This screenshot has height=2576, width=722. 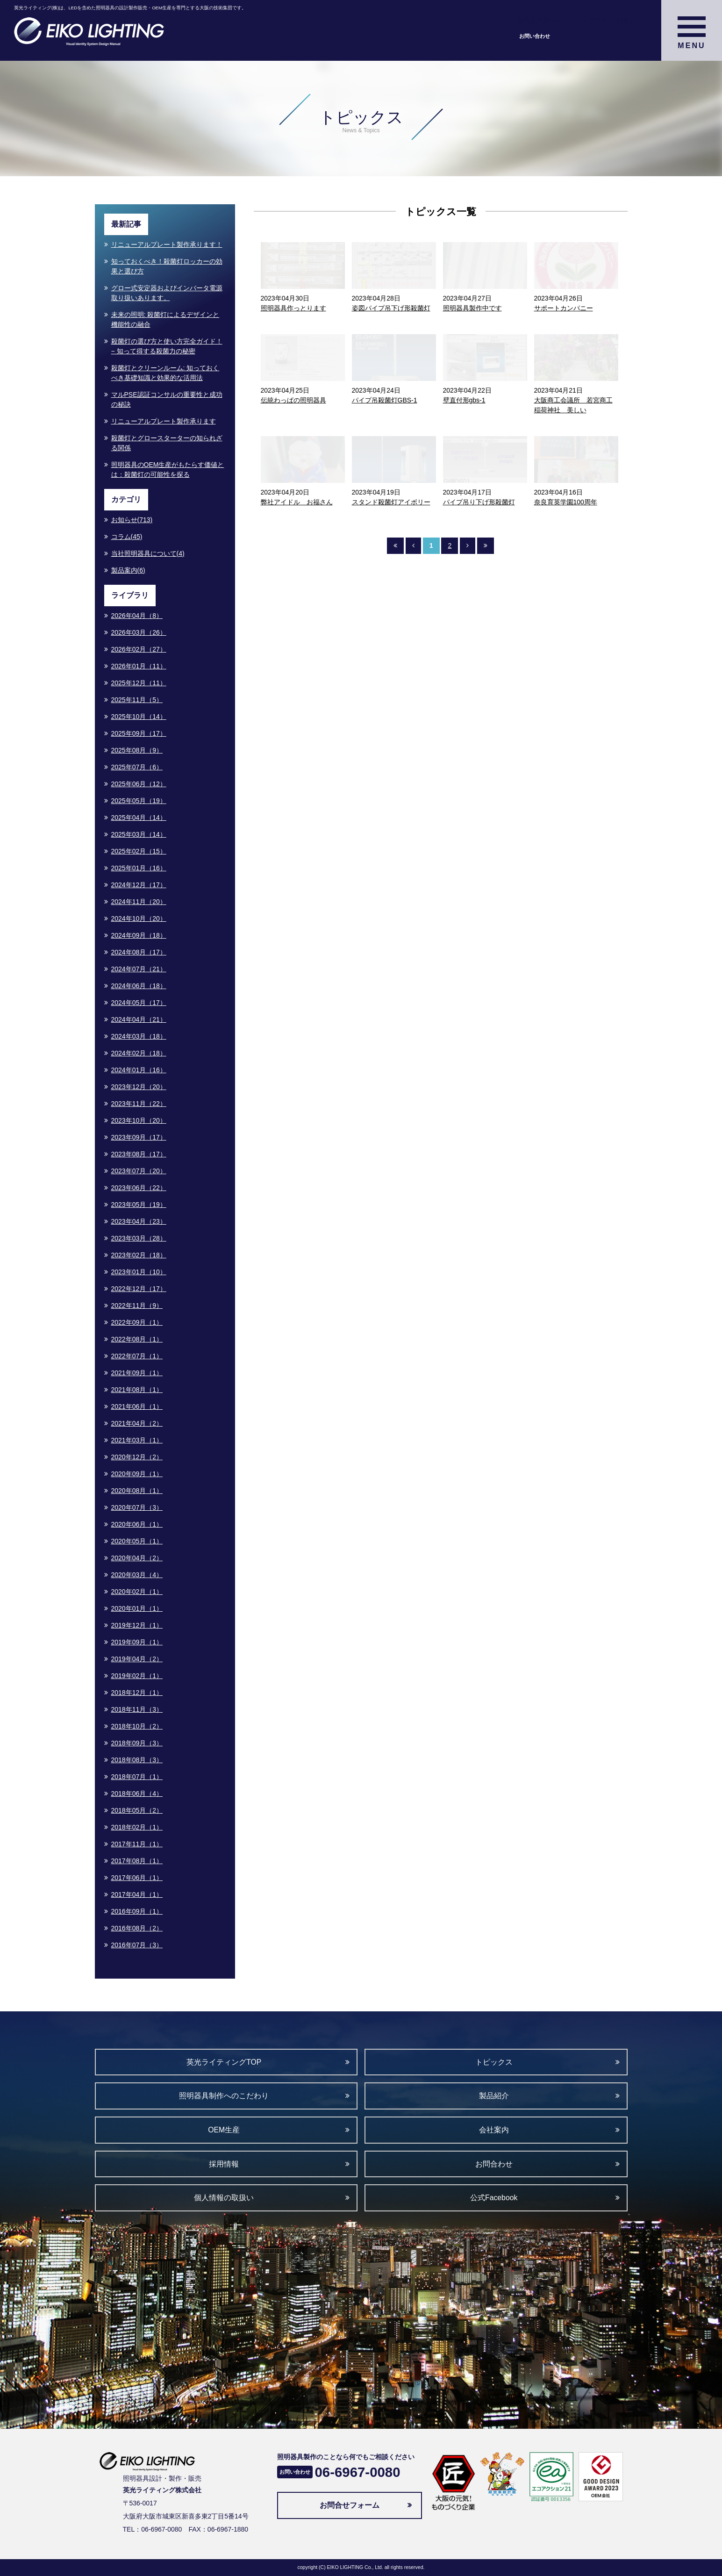 I want to click on 2023年06月（22）, so click(x=138, y=1187).